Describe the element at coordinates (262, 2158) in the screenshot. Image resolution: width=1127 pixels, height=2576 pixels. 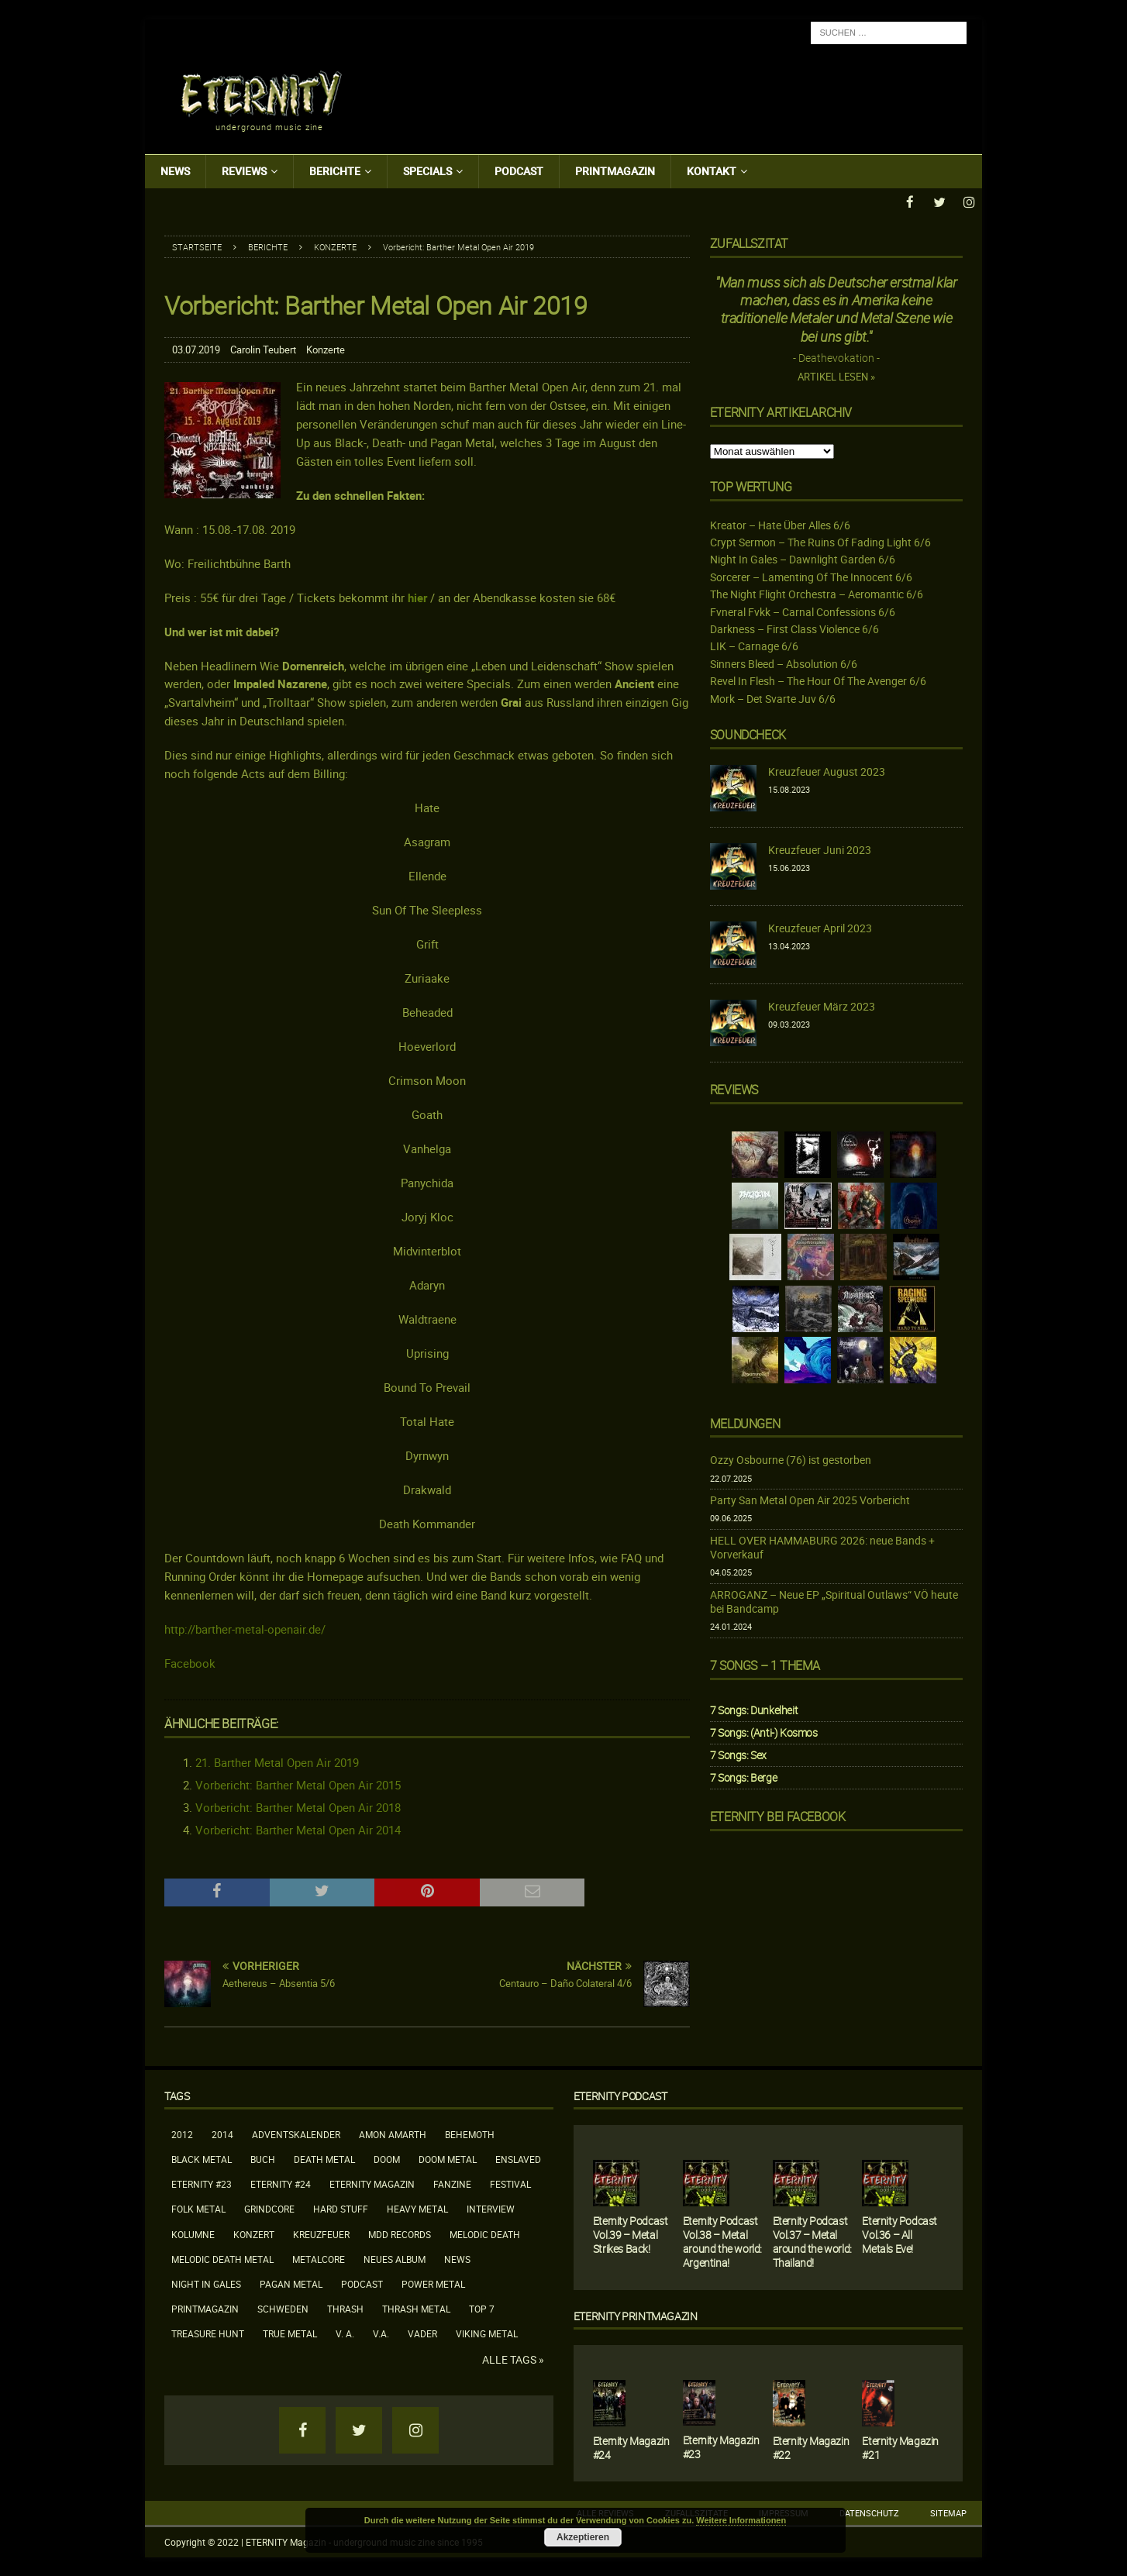
I see `Buch` at that location.